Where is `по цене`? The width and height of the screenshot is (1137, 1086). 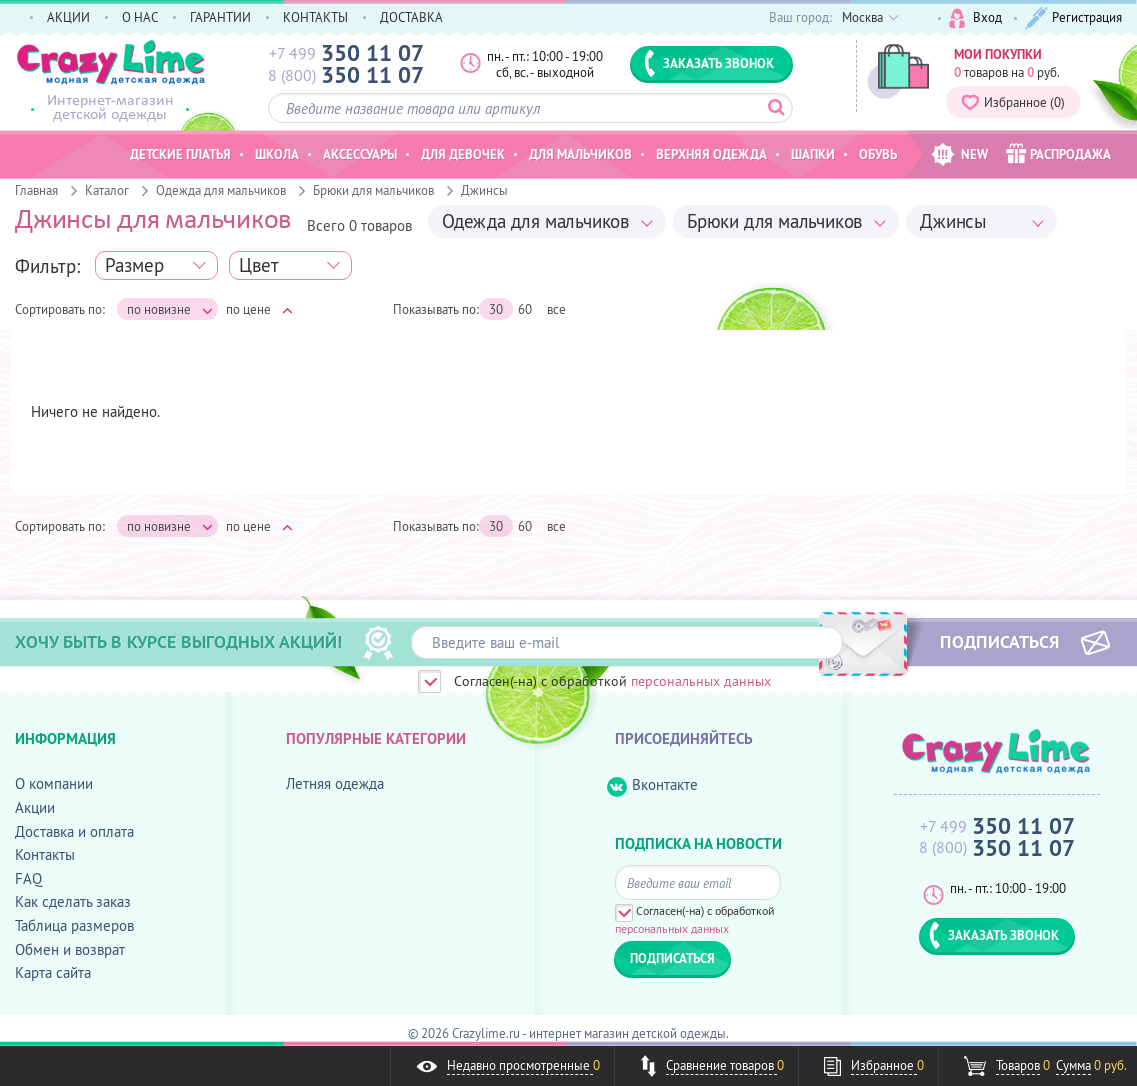
по цене is located at coordinates (259, 309).